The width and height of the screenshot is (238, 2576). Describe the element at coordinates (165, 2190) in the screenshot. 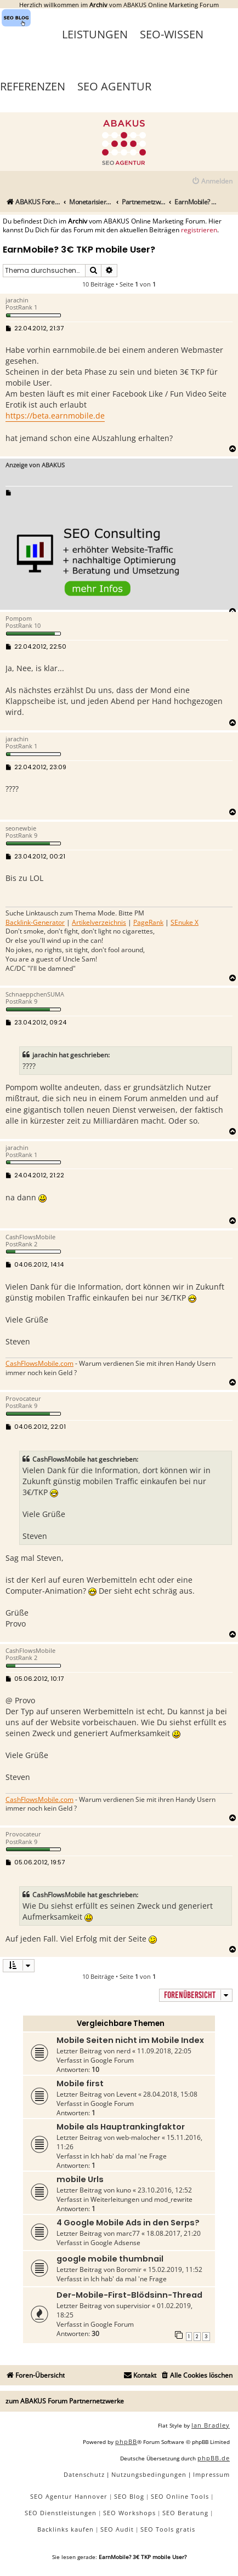

I see `23.10.2016, 12:52` at that location.